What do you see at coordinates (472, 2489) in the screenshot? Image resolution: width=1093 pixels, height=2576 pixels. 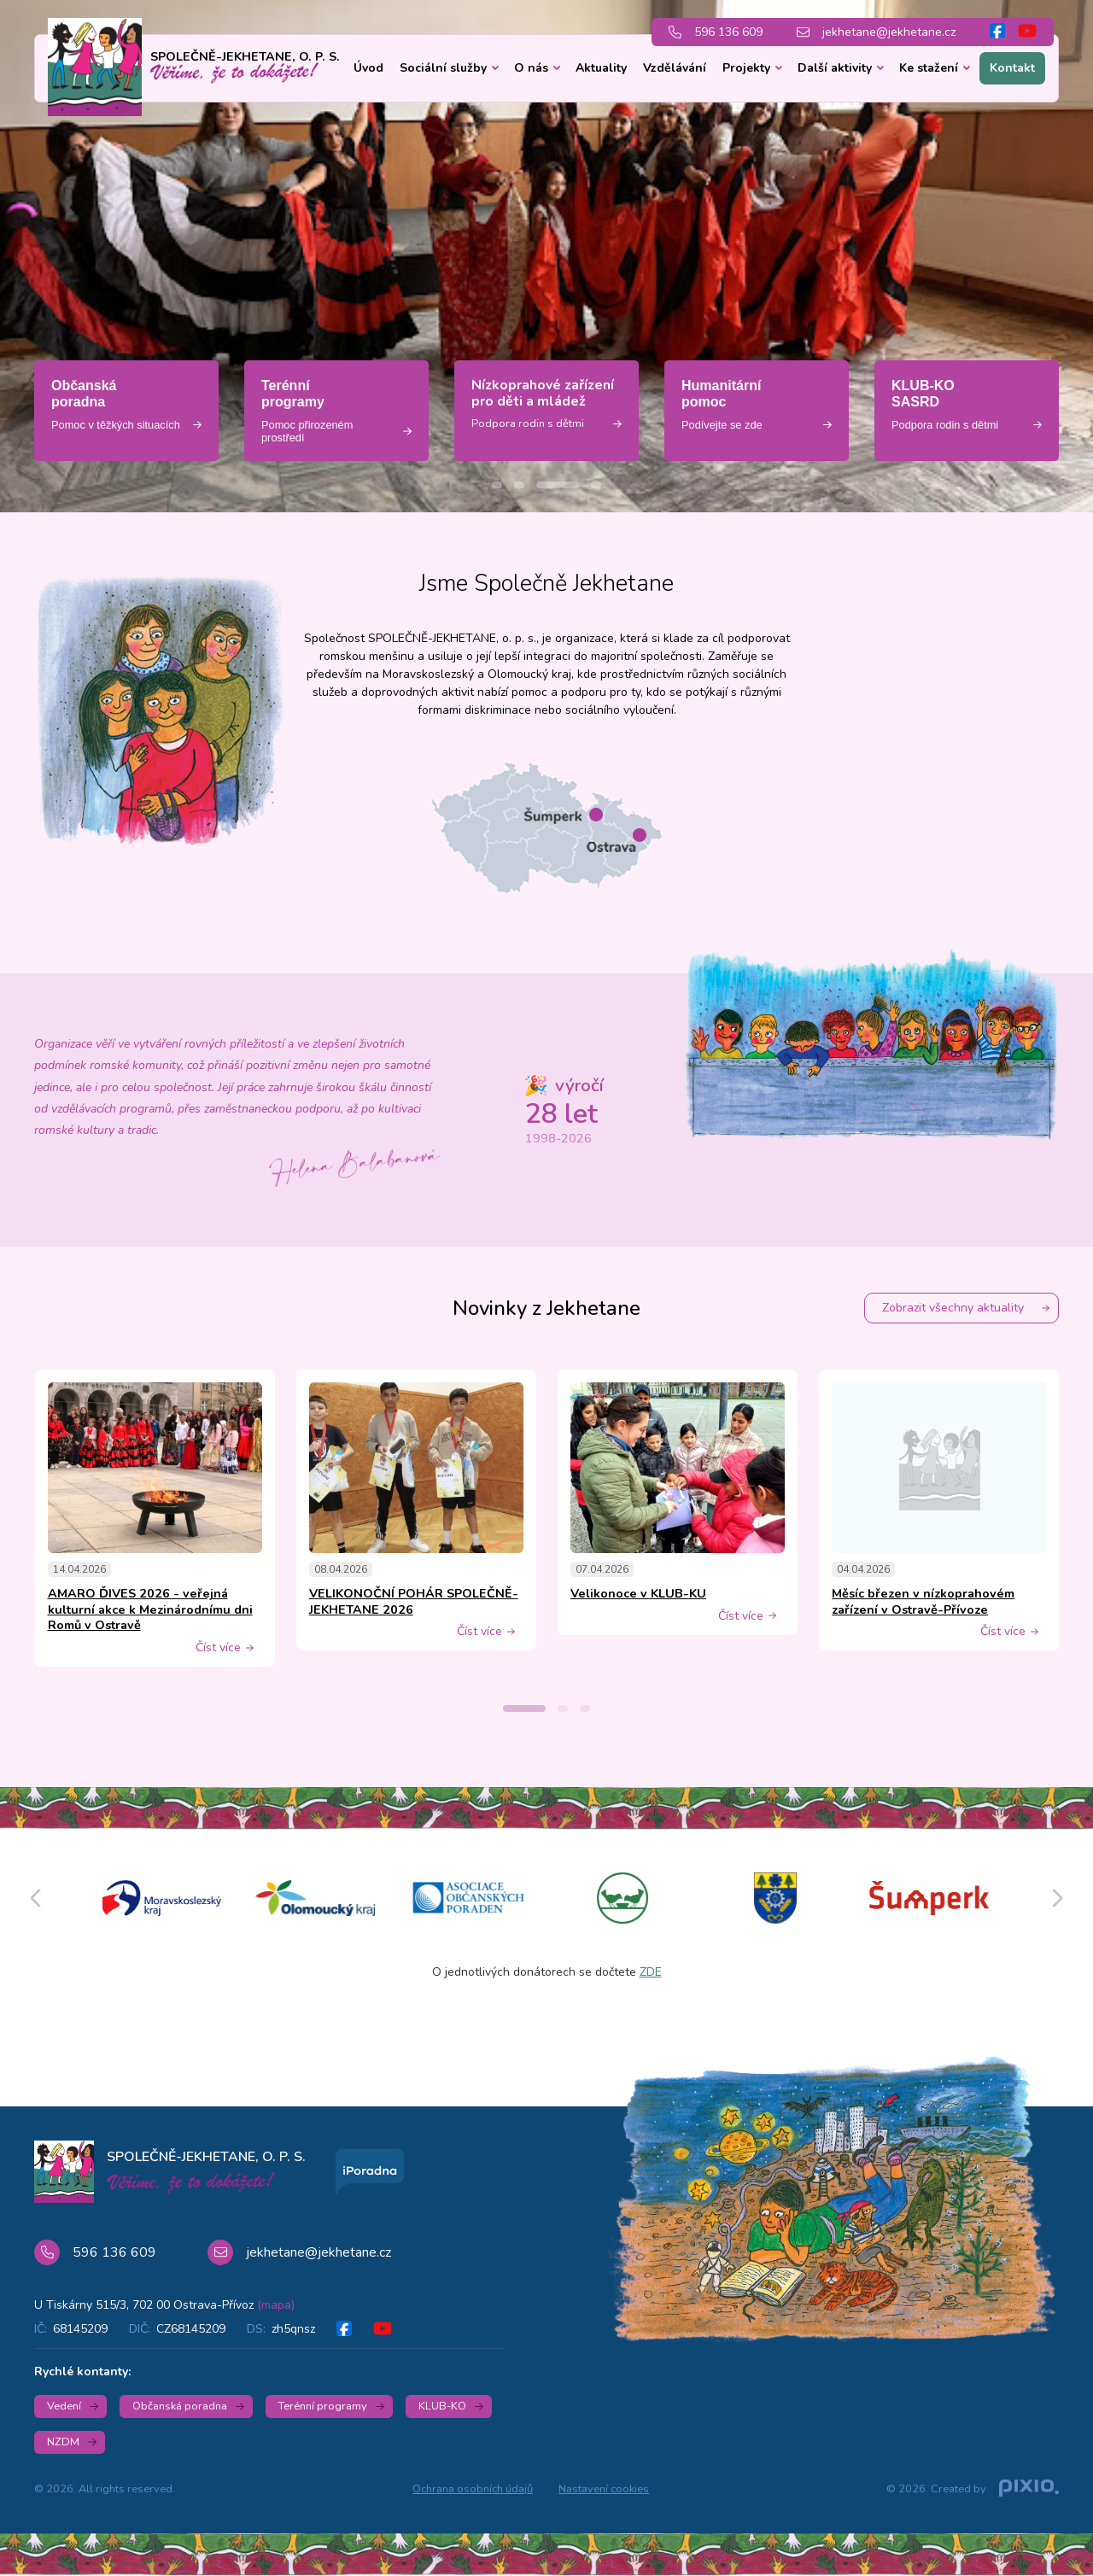 I see `Ochrana osobních údajů` at bounding box center [472, 2489].